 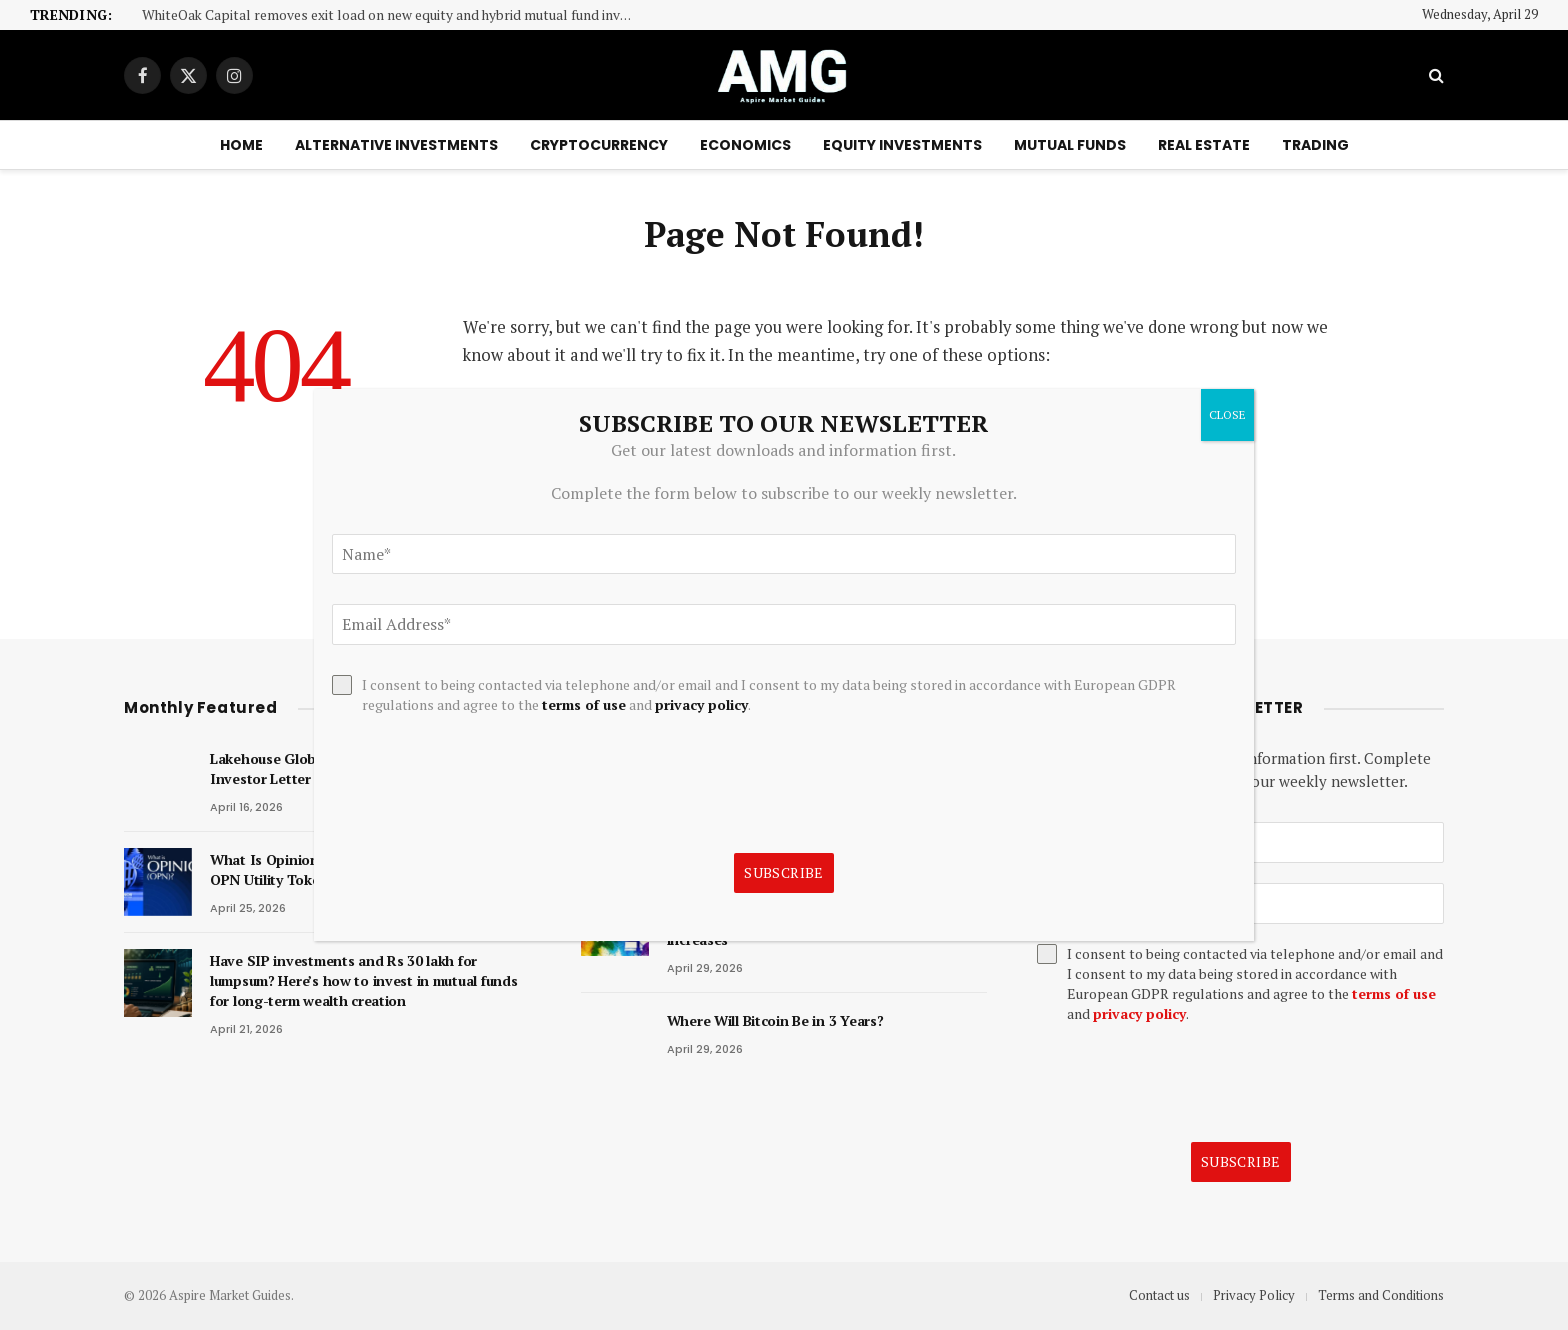 What do you see at coordinates (1159, 1295) in the screenshot?
I see `Contact us` at bounding box center [1159, 1295].